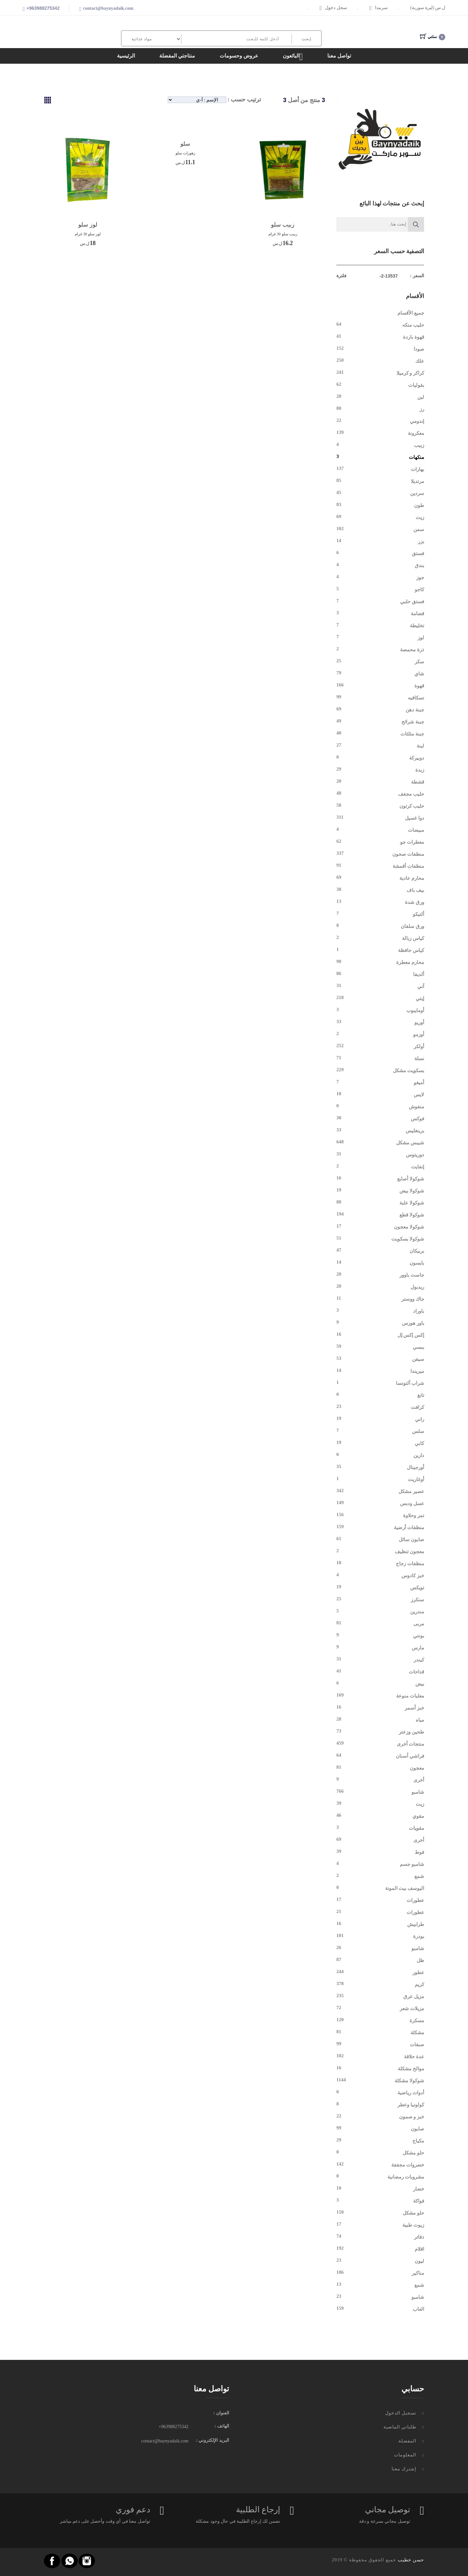  What do you see at coordinates (418, 2273) in the screenshot?
I see `مناكير` at bounding box center [418, 2273].